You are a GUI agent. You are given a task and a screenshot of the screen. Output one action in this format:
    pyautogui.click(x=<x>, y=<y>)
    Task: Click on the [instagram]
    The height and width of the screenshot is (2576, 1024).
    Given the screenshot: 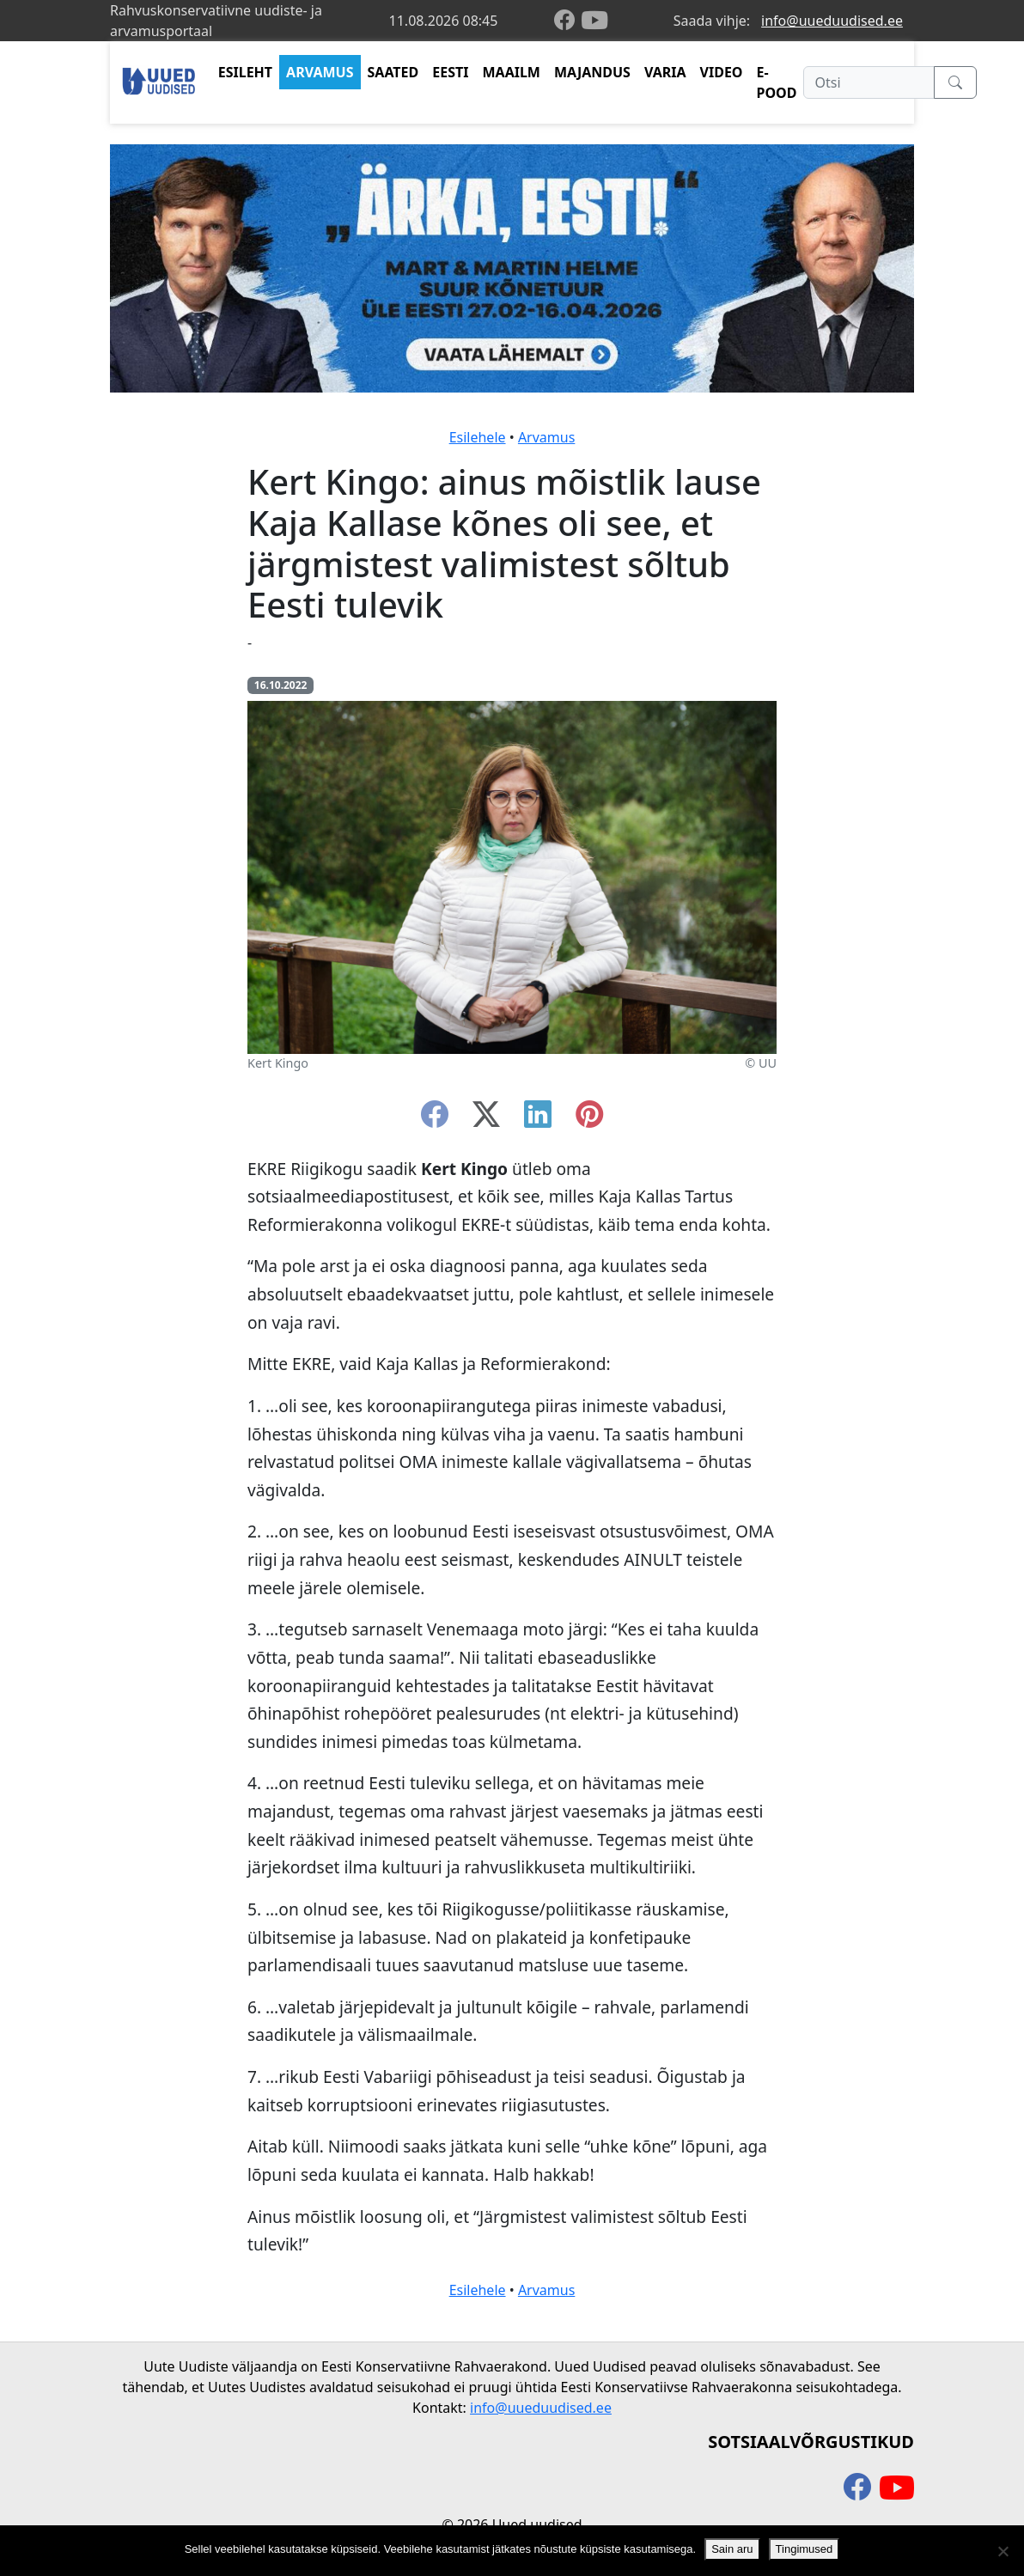 What is the action you would take?
    pyautogui.click(x=589, y=1119)
    